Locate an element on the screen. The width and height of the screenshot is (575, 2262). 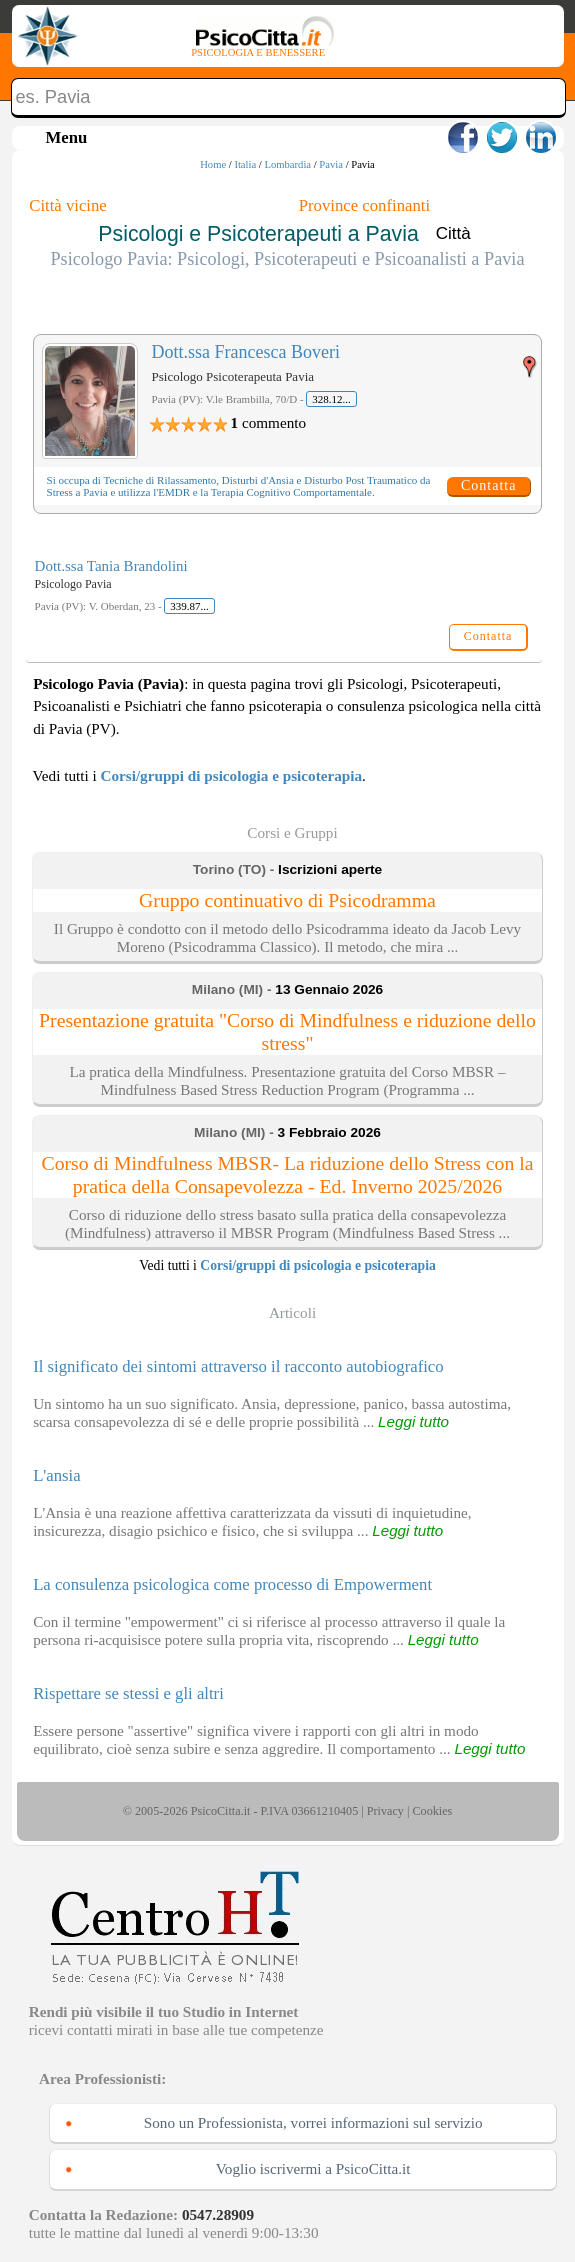
Pavia is located at coordinates (331, 164).